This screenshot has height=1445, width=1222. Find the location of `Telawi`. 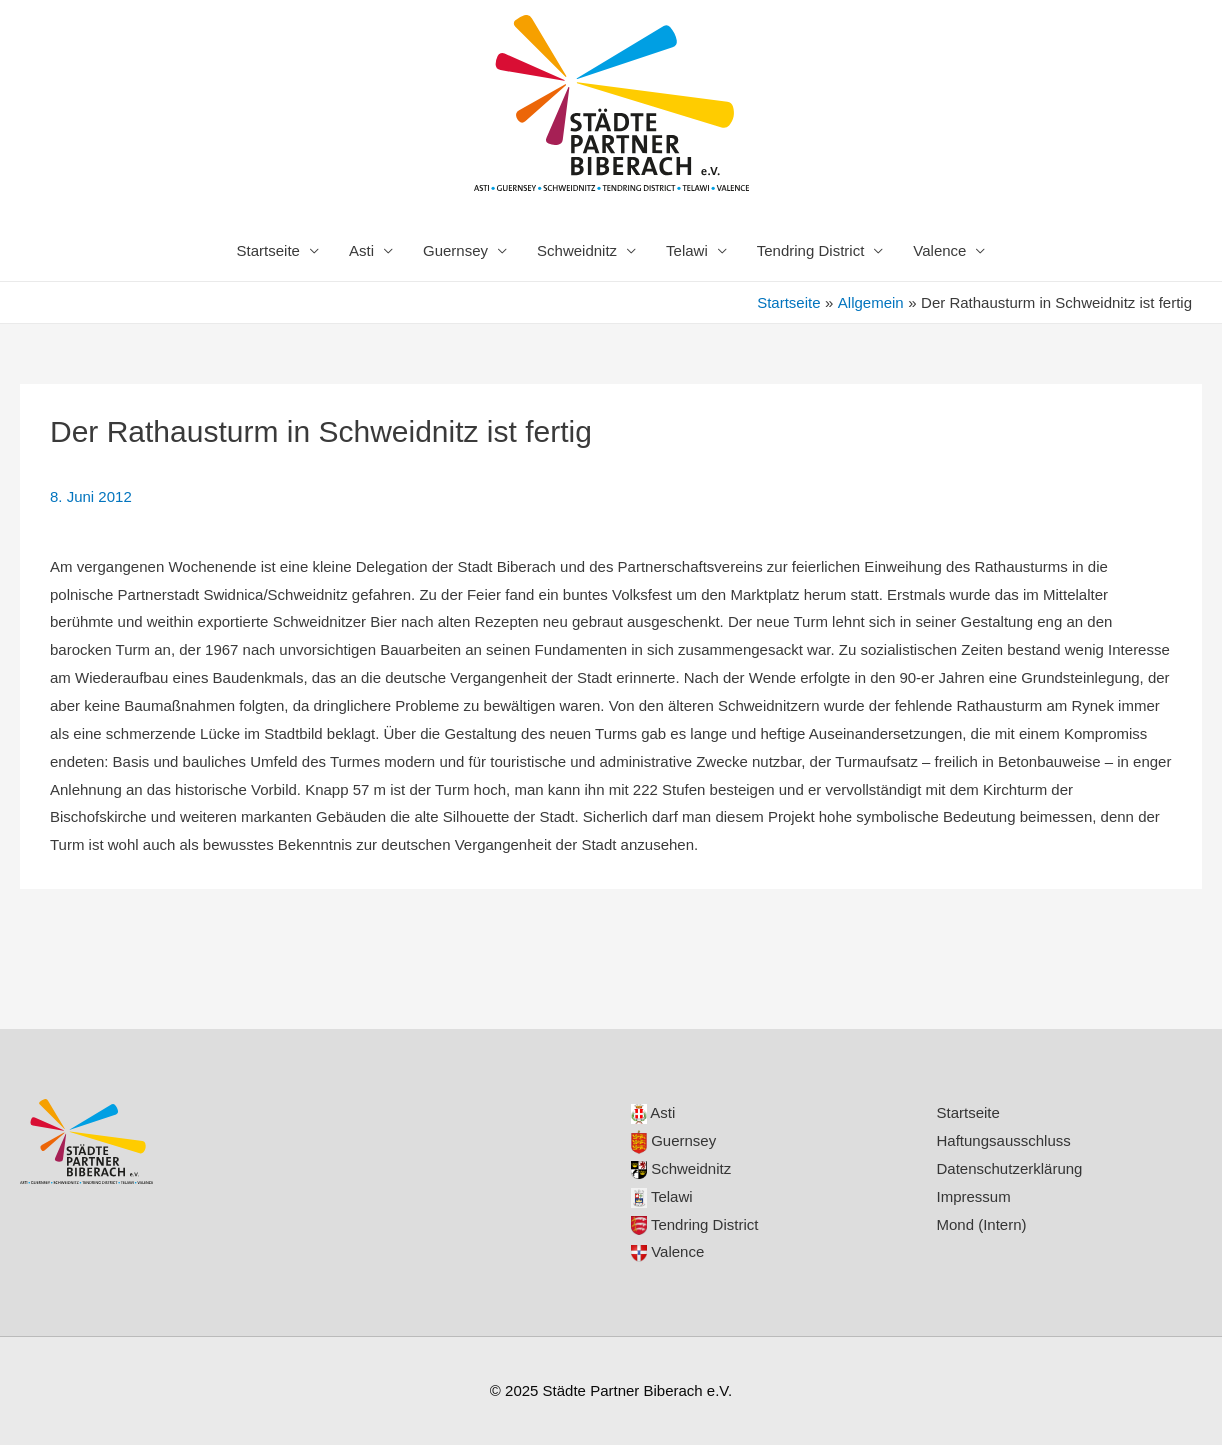

Telawi is located at coordinates (687, 250).